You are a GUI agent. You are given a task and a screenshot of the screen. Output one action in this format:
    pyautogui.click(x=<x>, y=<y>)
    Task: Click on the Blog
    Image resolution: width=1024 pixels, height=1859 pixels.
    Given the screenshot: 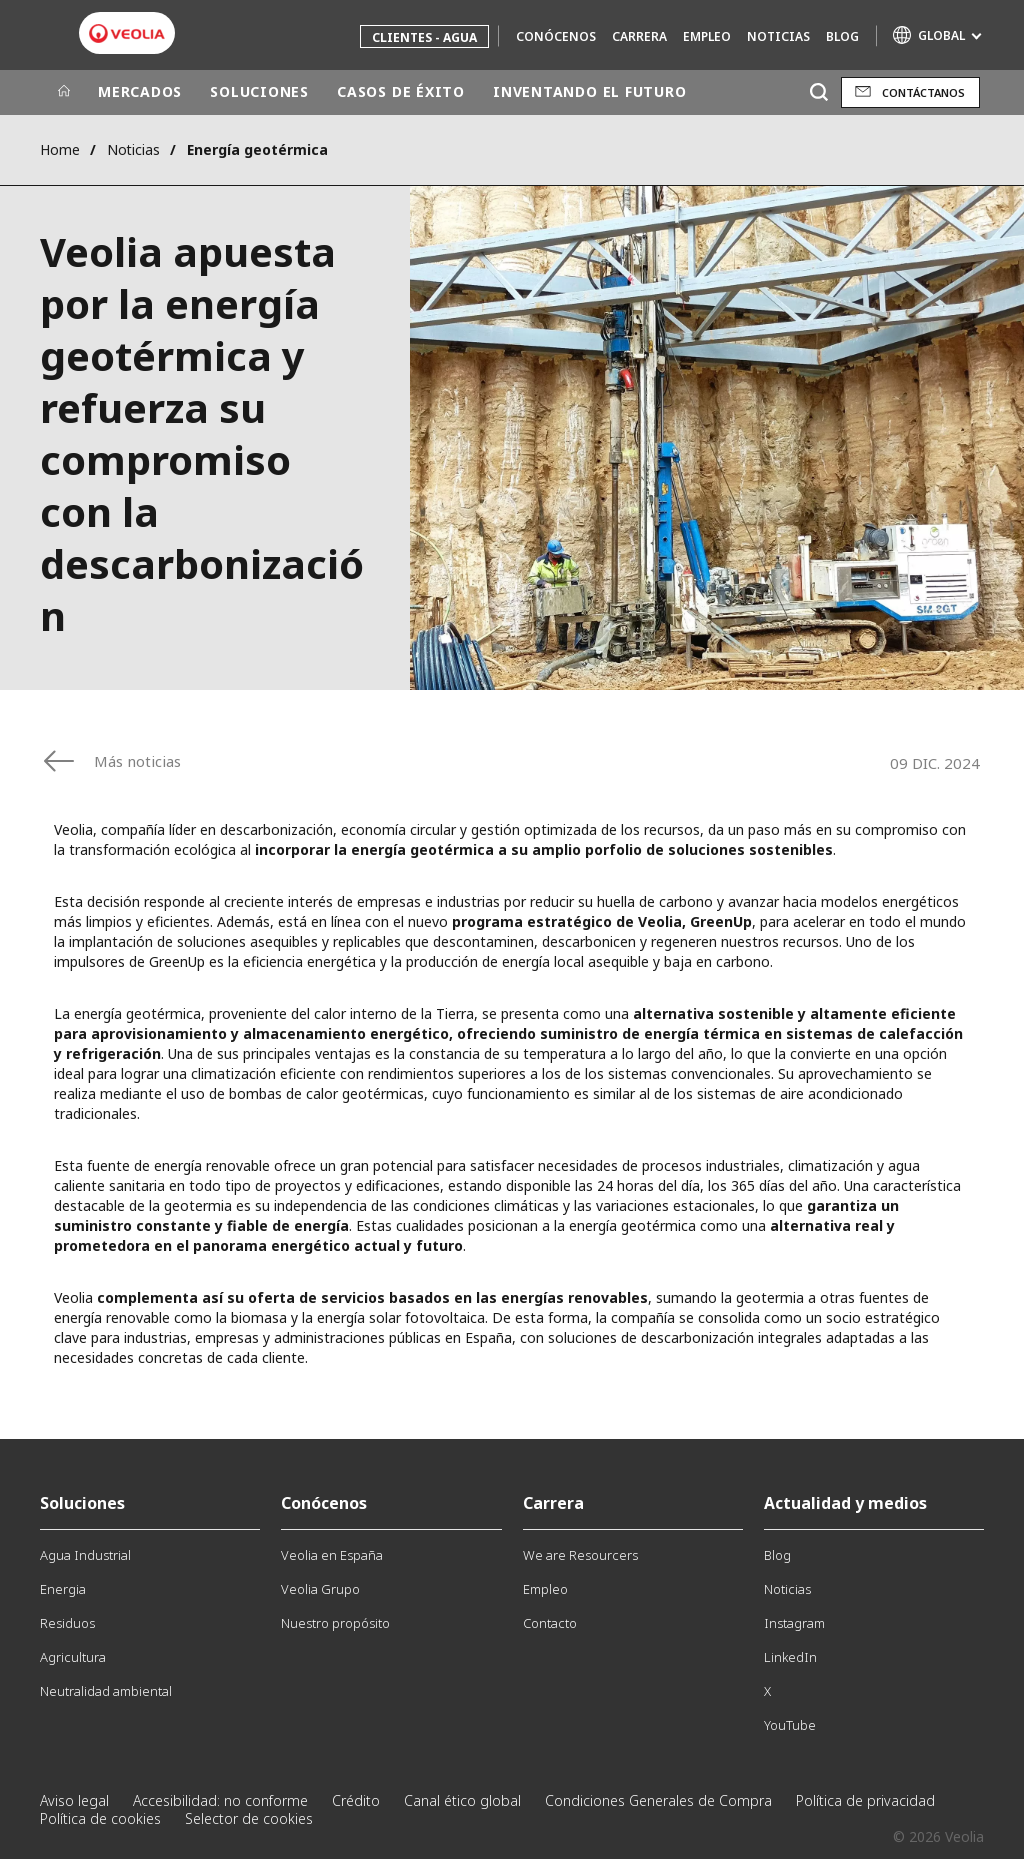 What is the action you would take?
    pyautogui.click(x=842, y=36)
    